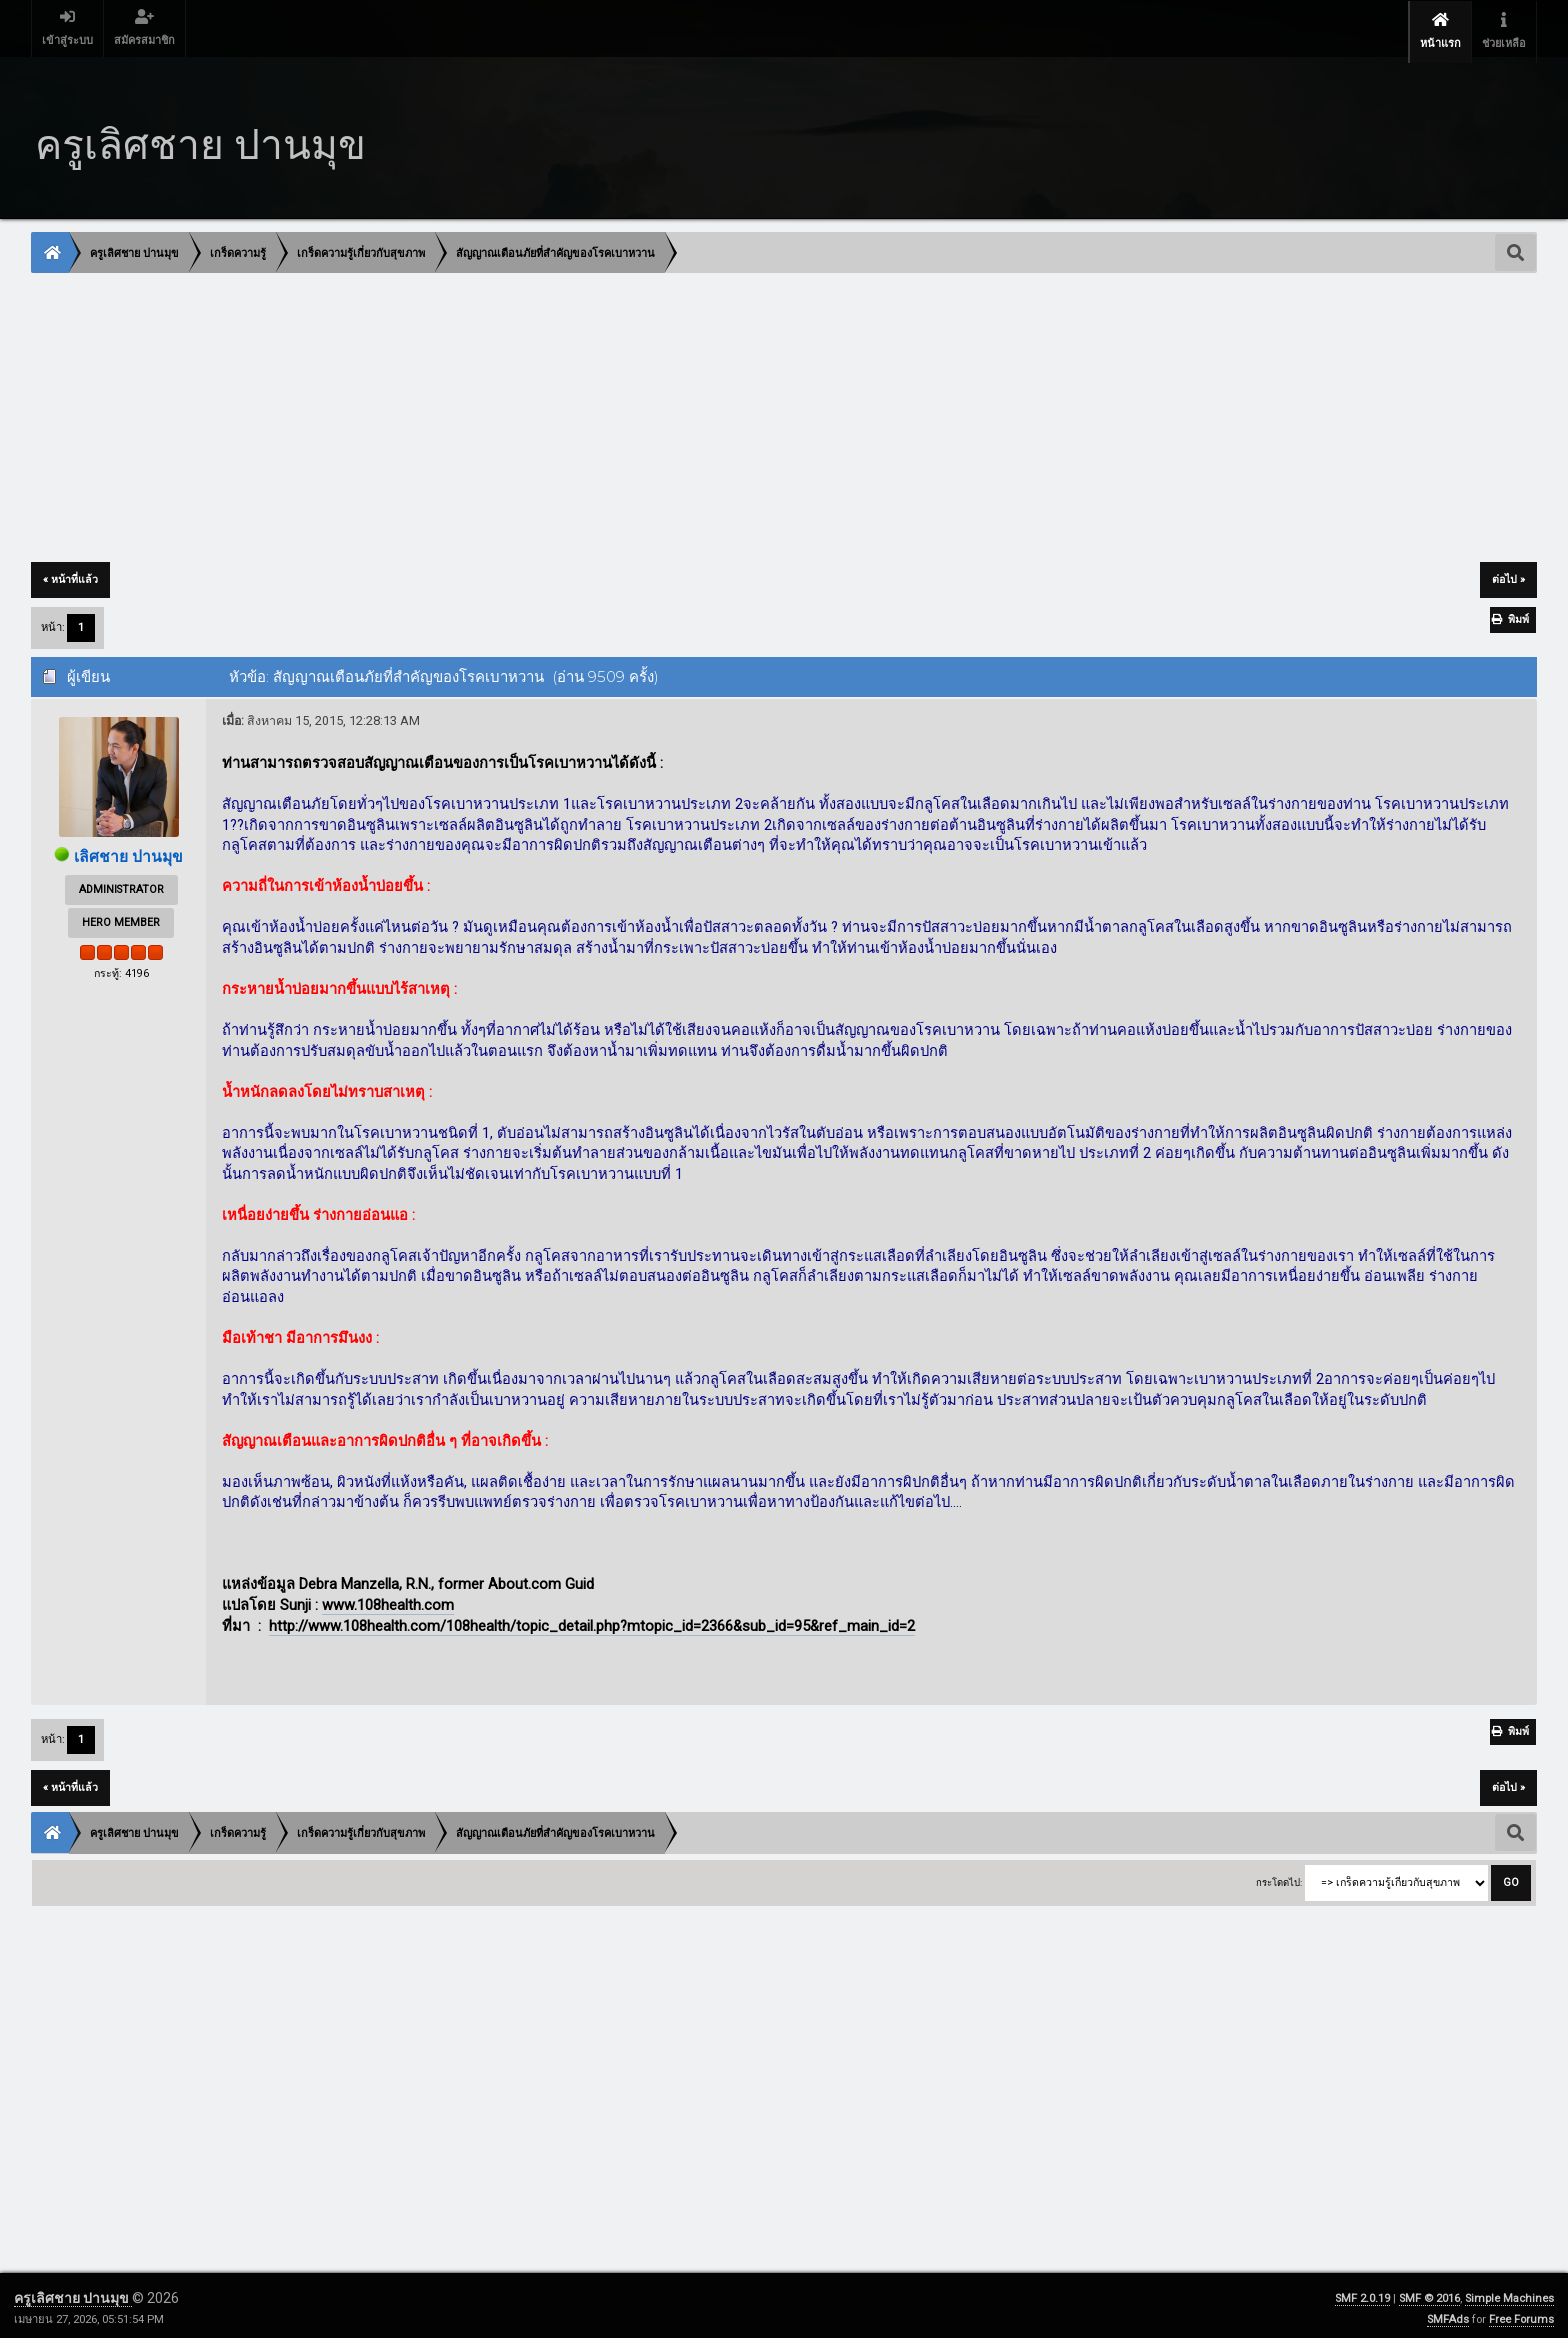  Describe the element at coordinates (70, 573) in the screenshot. I see `« หน้าที่แล้ว` at that location.